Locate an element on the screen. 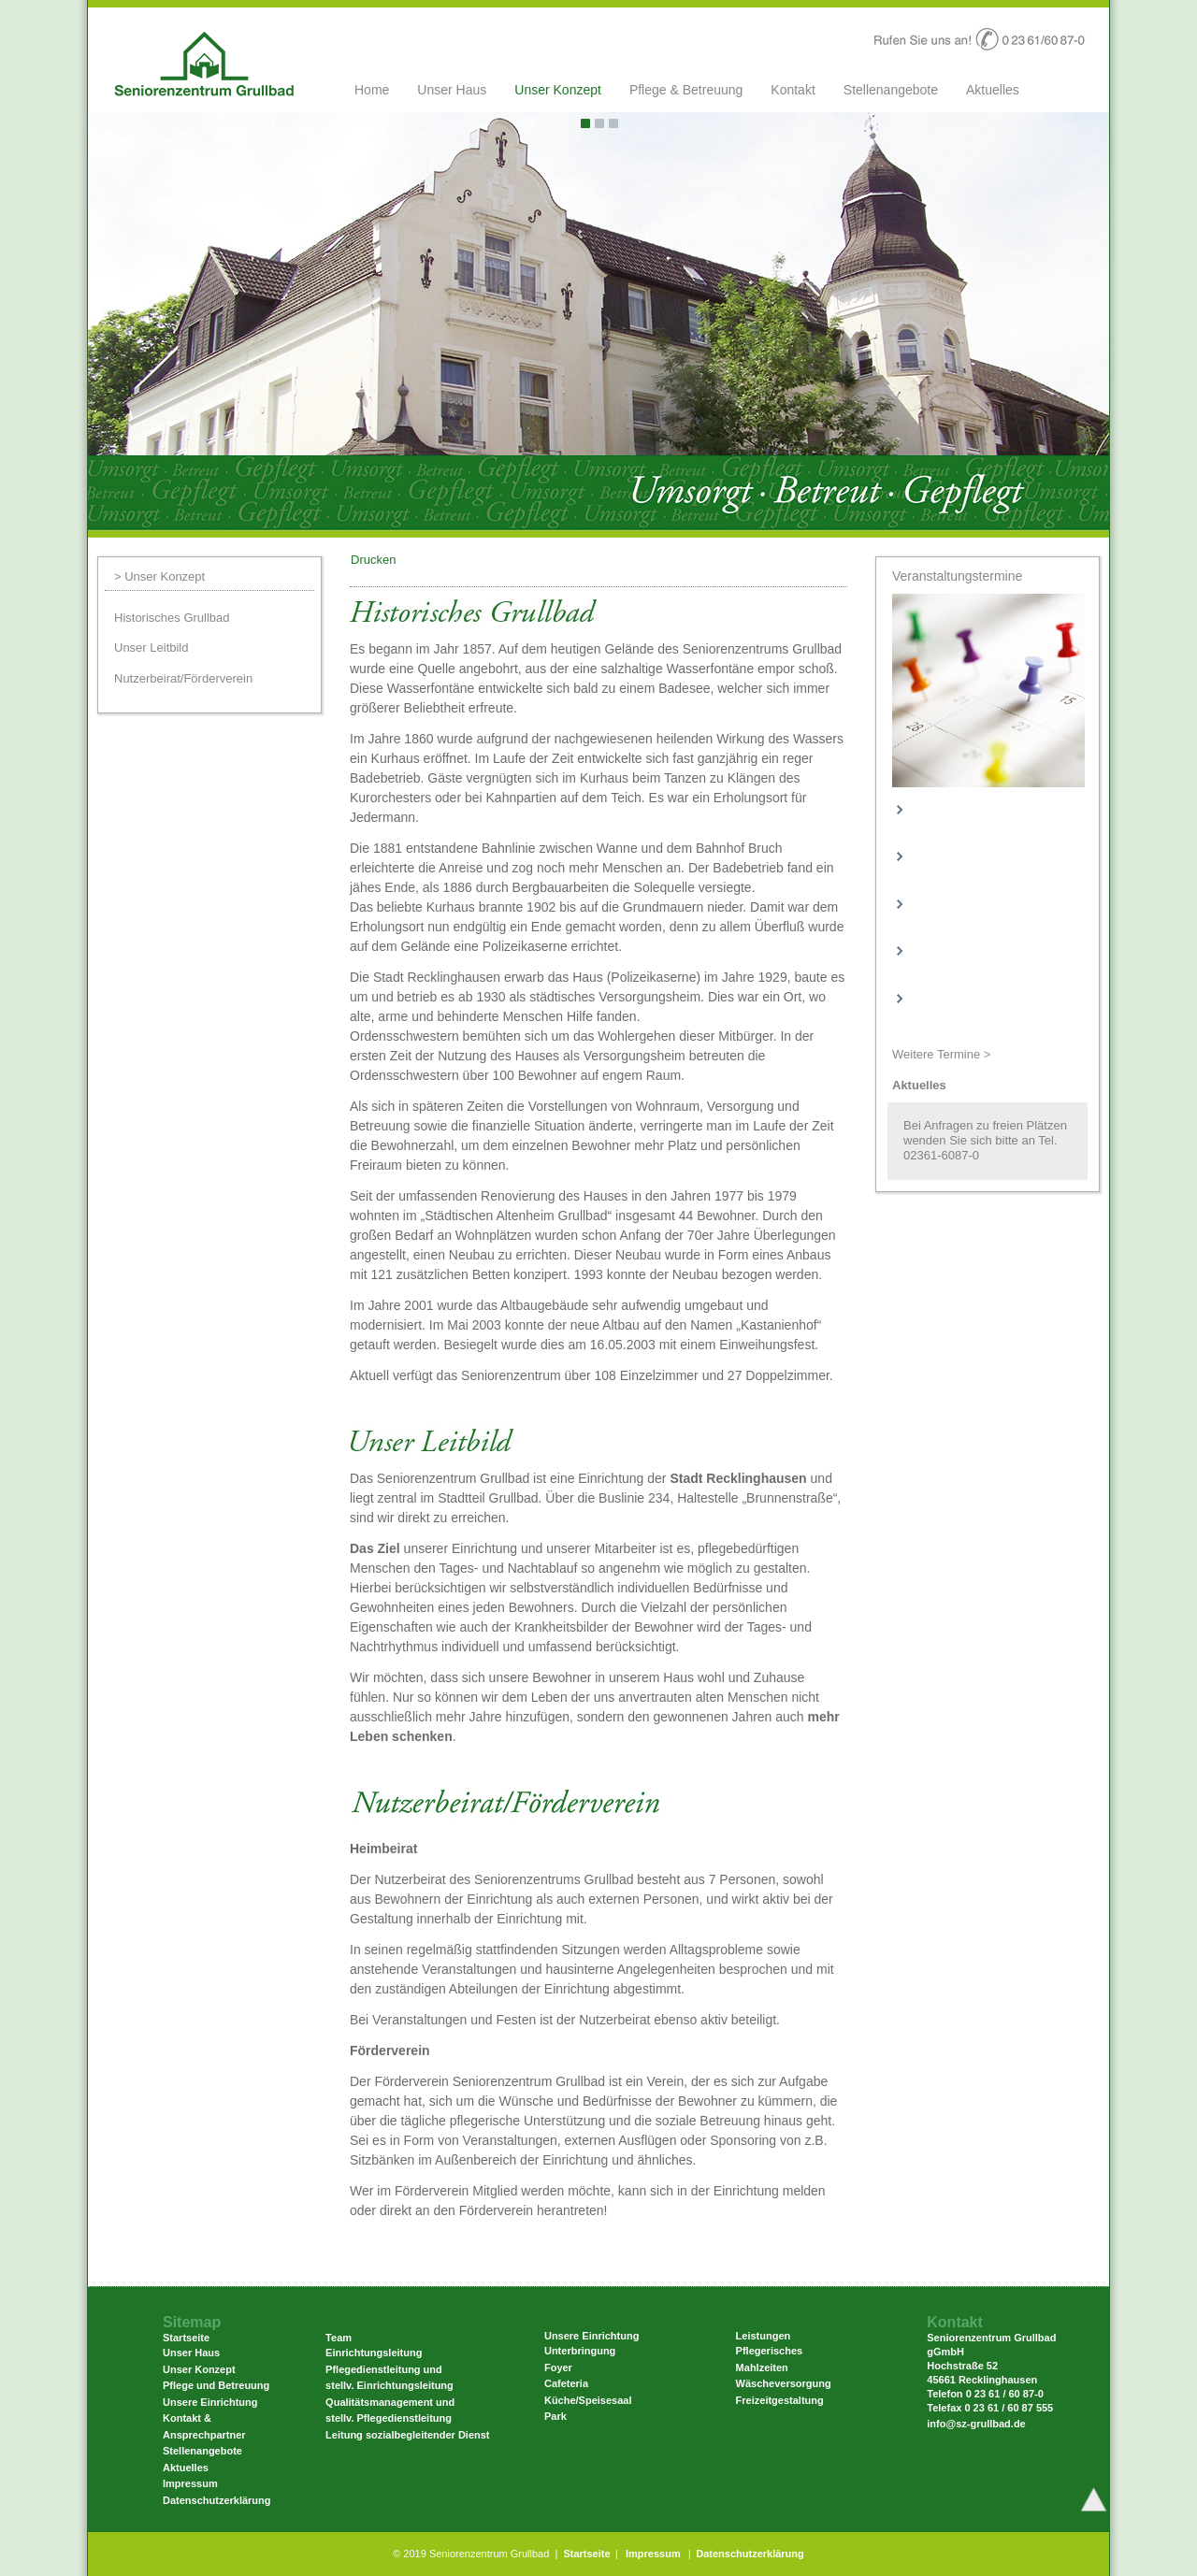 Image resolution: width=1197 pixels, height=2576 pixels. Kontakt is located at coordinates (793, 89).